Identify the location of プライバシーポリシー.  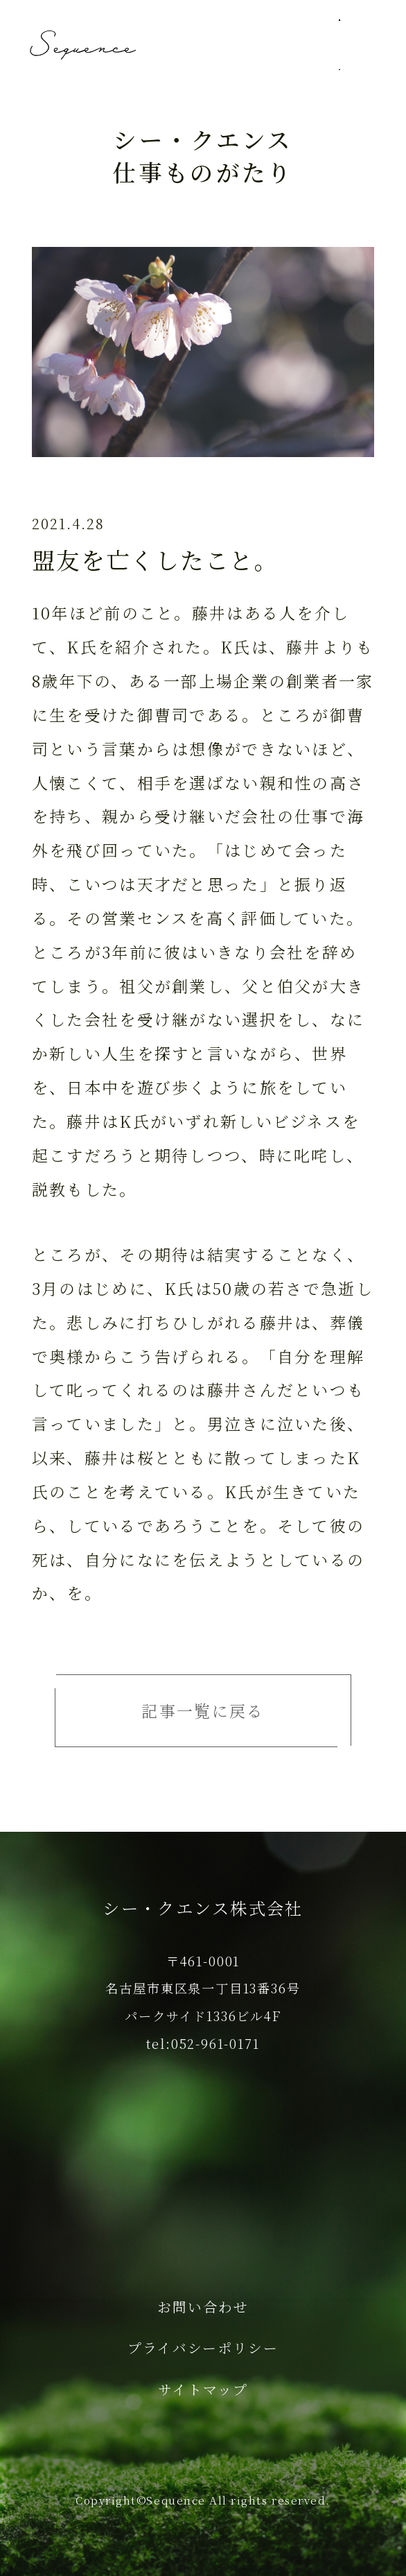
(203, 2347).